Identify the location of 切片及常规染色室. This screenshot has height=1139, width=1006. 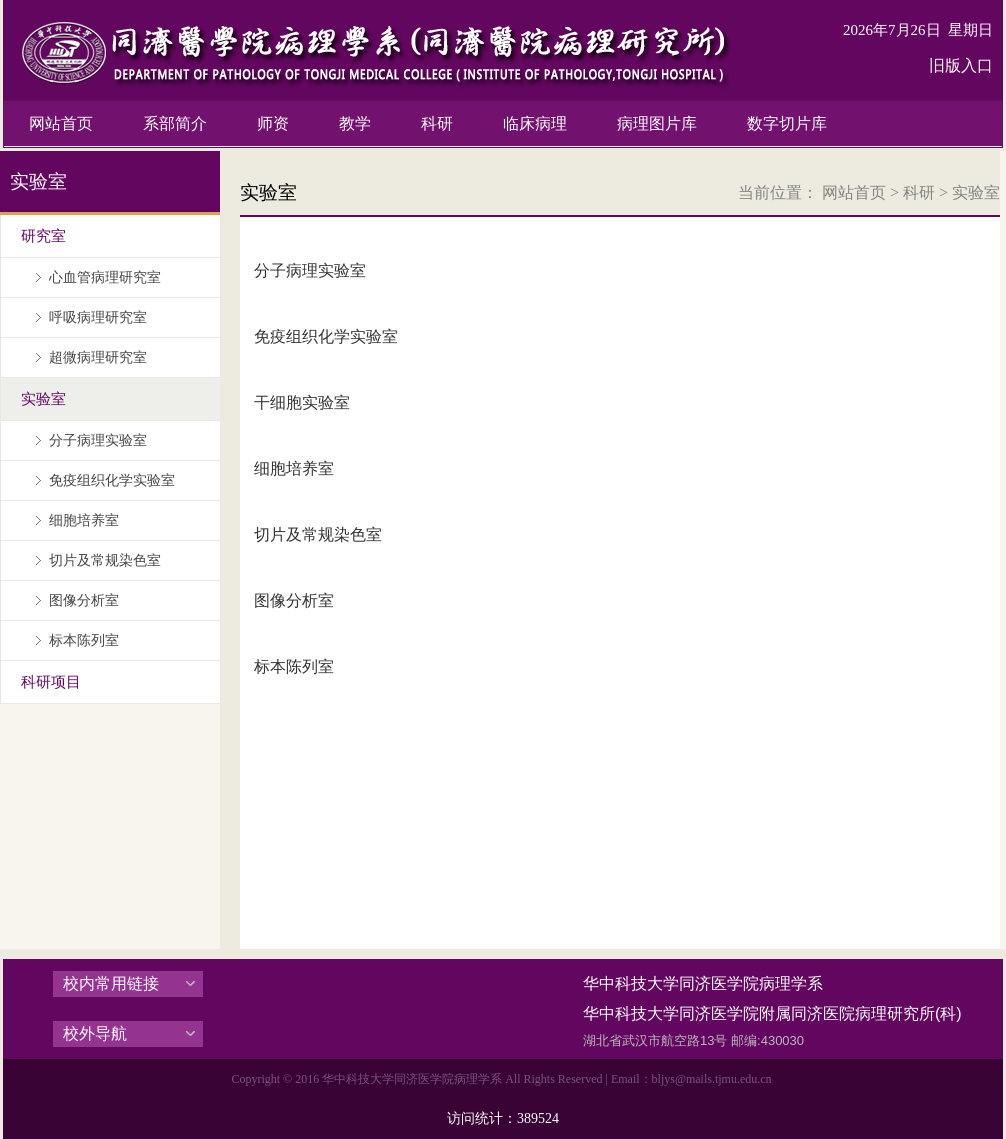
(318, 534).